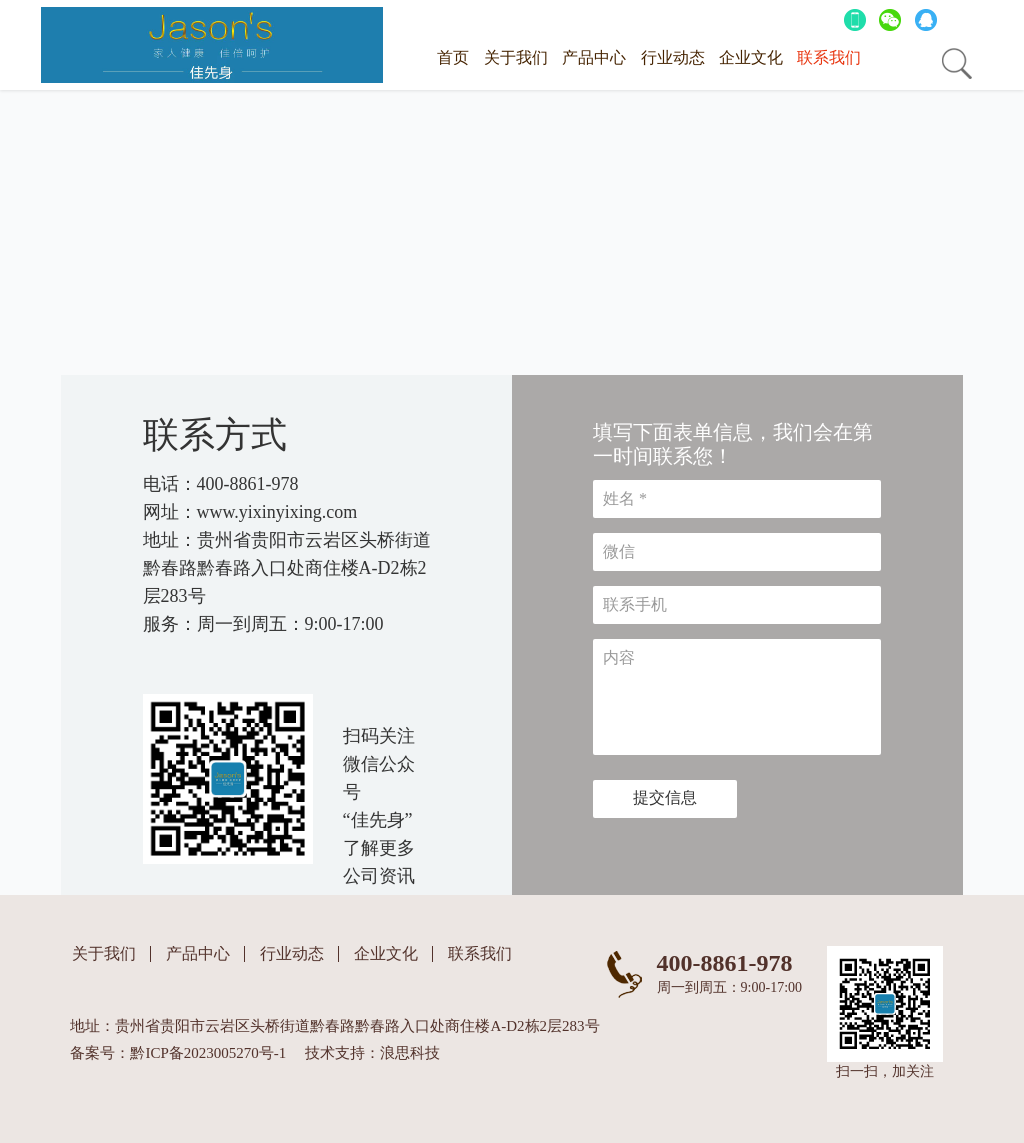 This screenshot has width=1024, height=1143. Describe the element at coordinates (516, 57) in the screenshot. I see `关于我们` at that location.